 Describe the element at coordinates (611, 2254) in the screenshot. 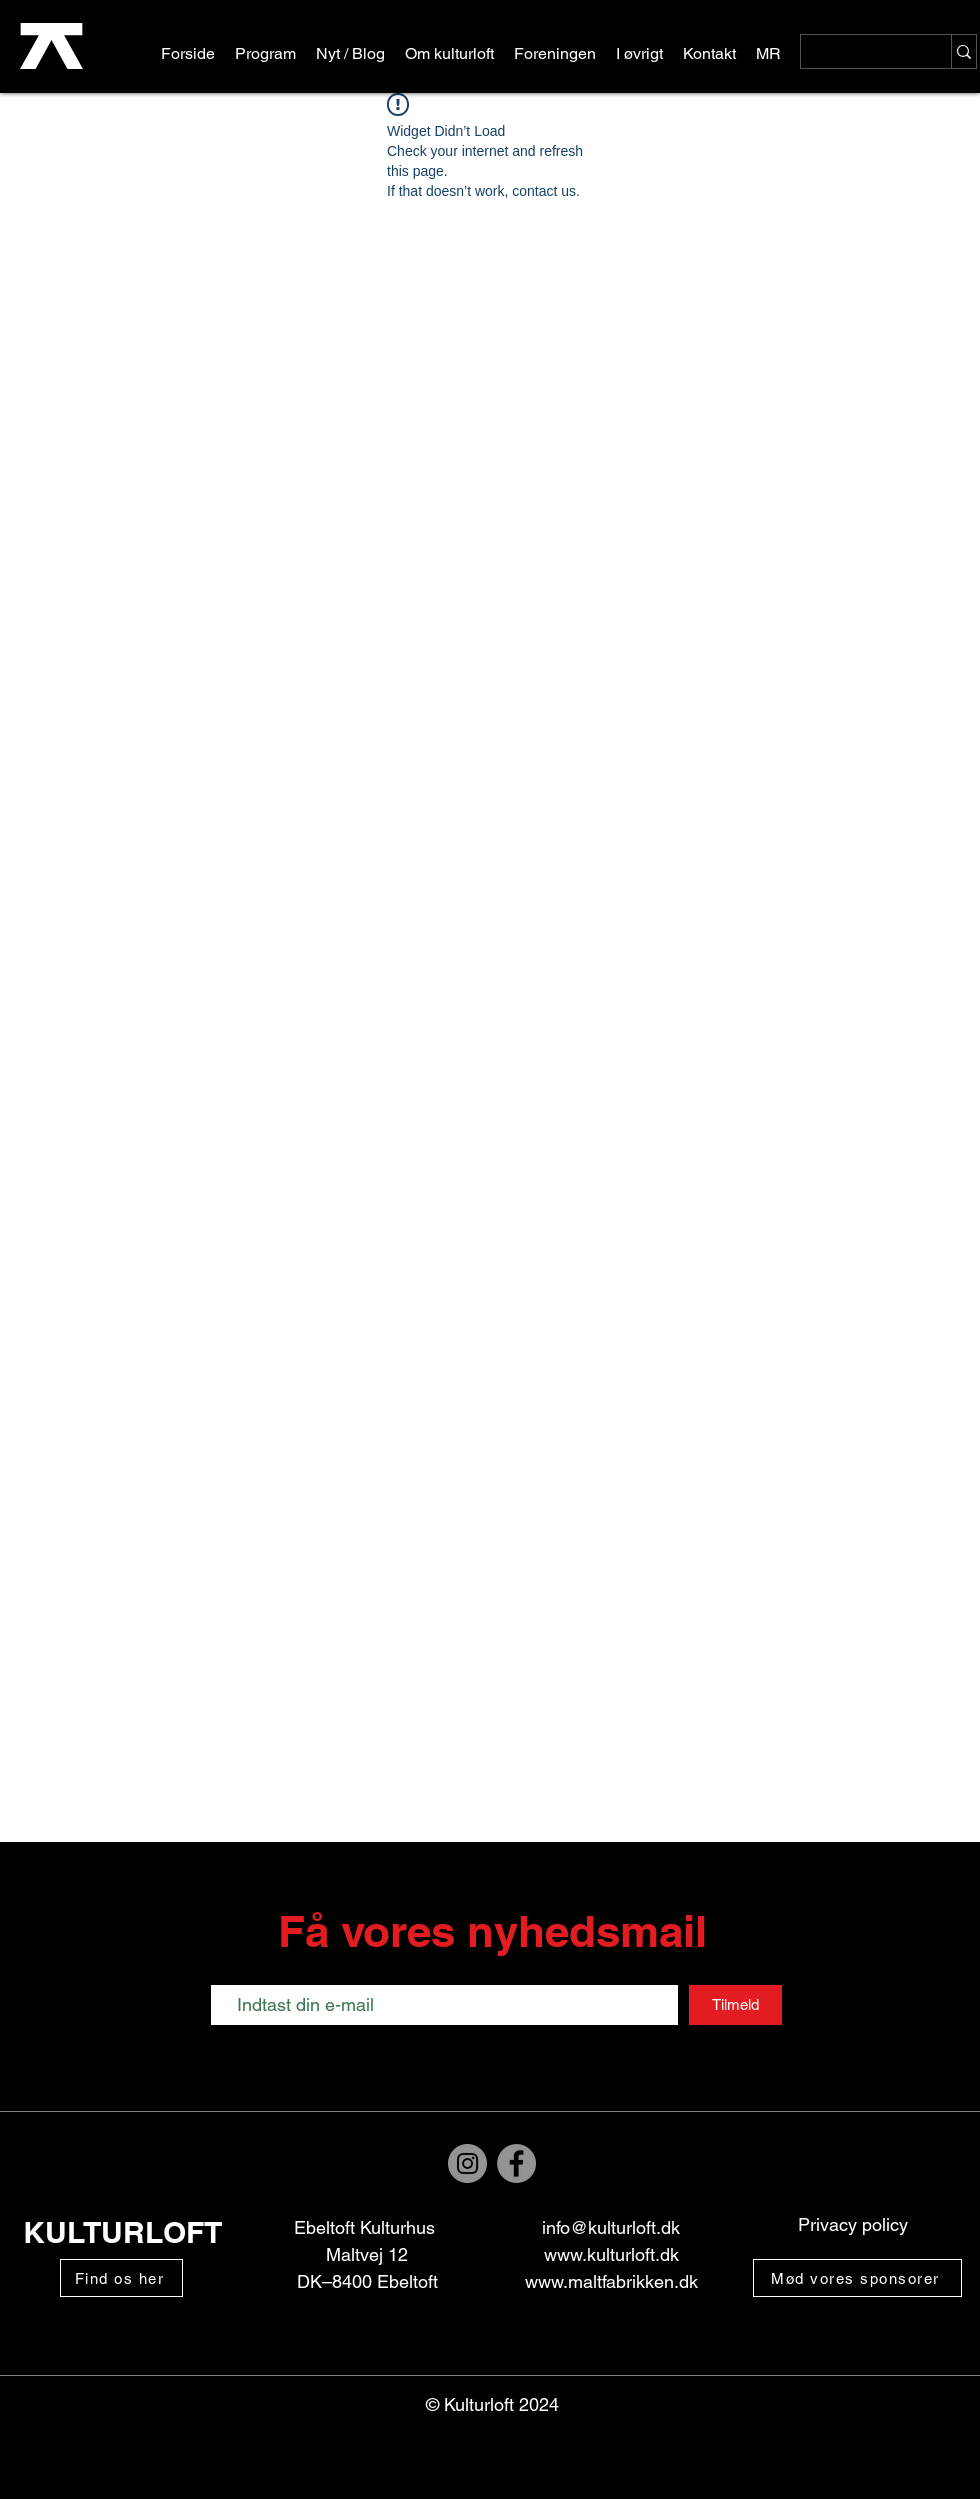

I see `www.kulturloft.dk` at that location.